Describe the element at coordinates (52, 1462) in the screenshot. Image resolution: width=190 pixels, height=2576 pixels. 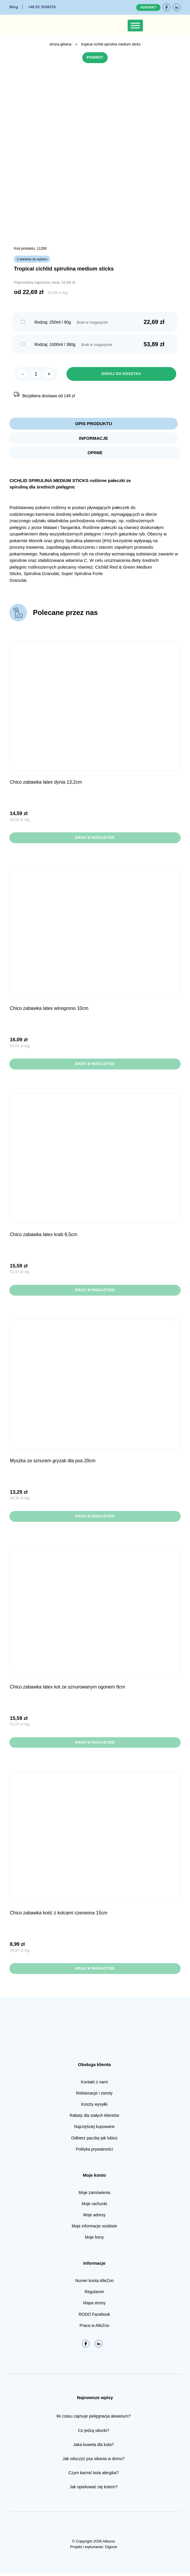
I see `Myszka ze sznurem gryzak dla psa 20cm` at that location.